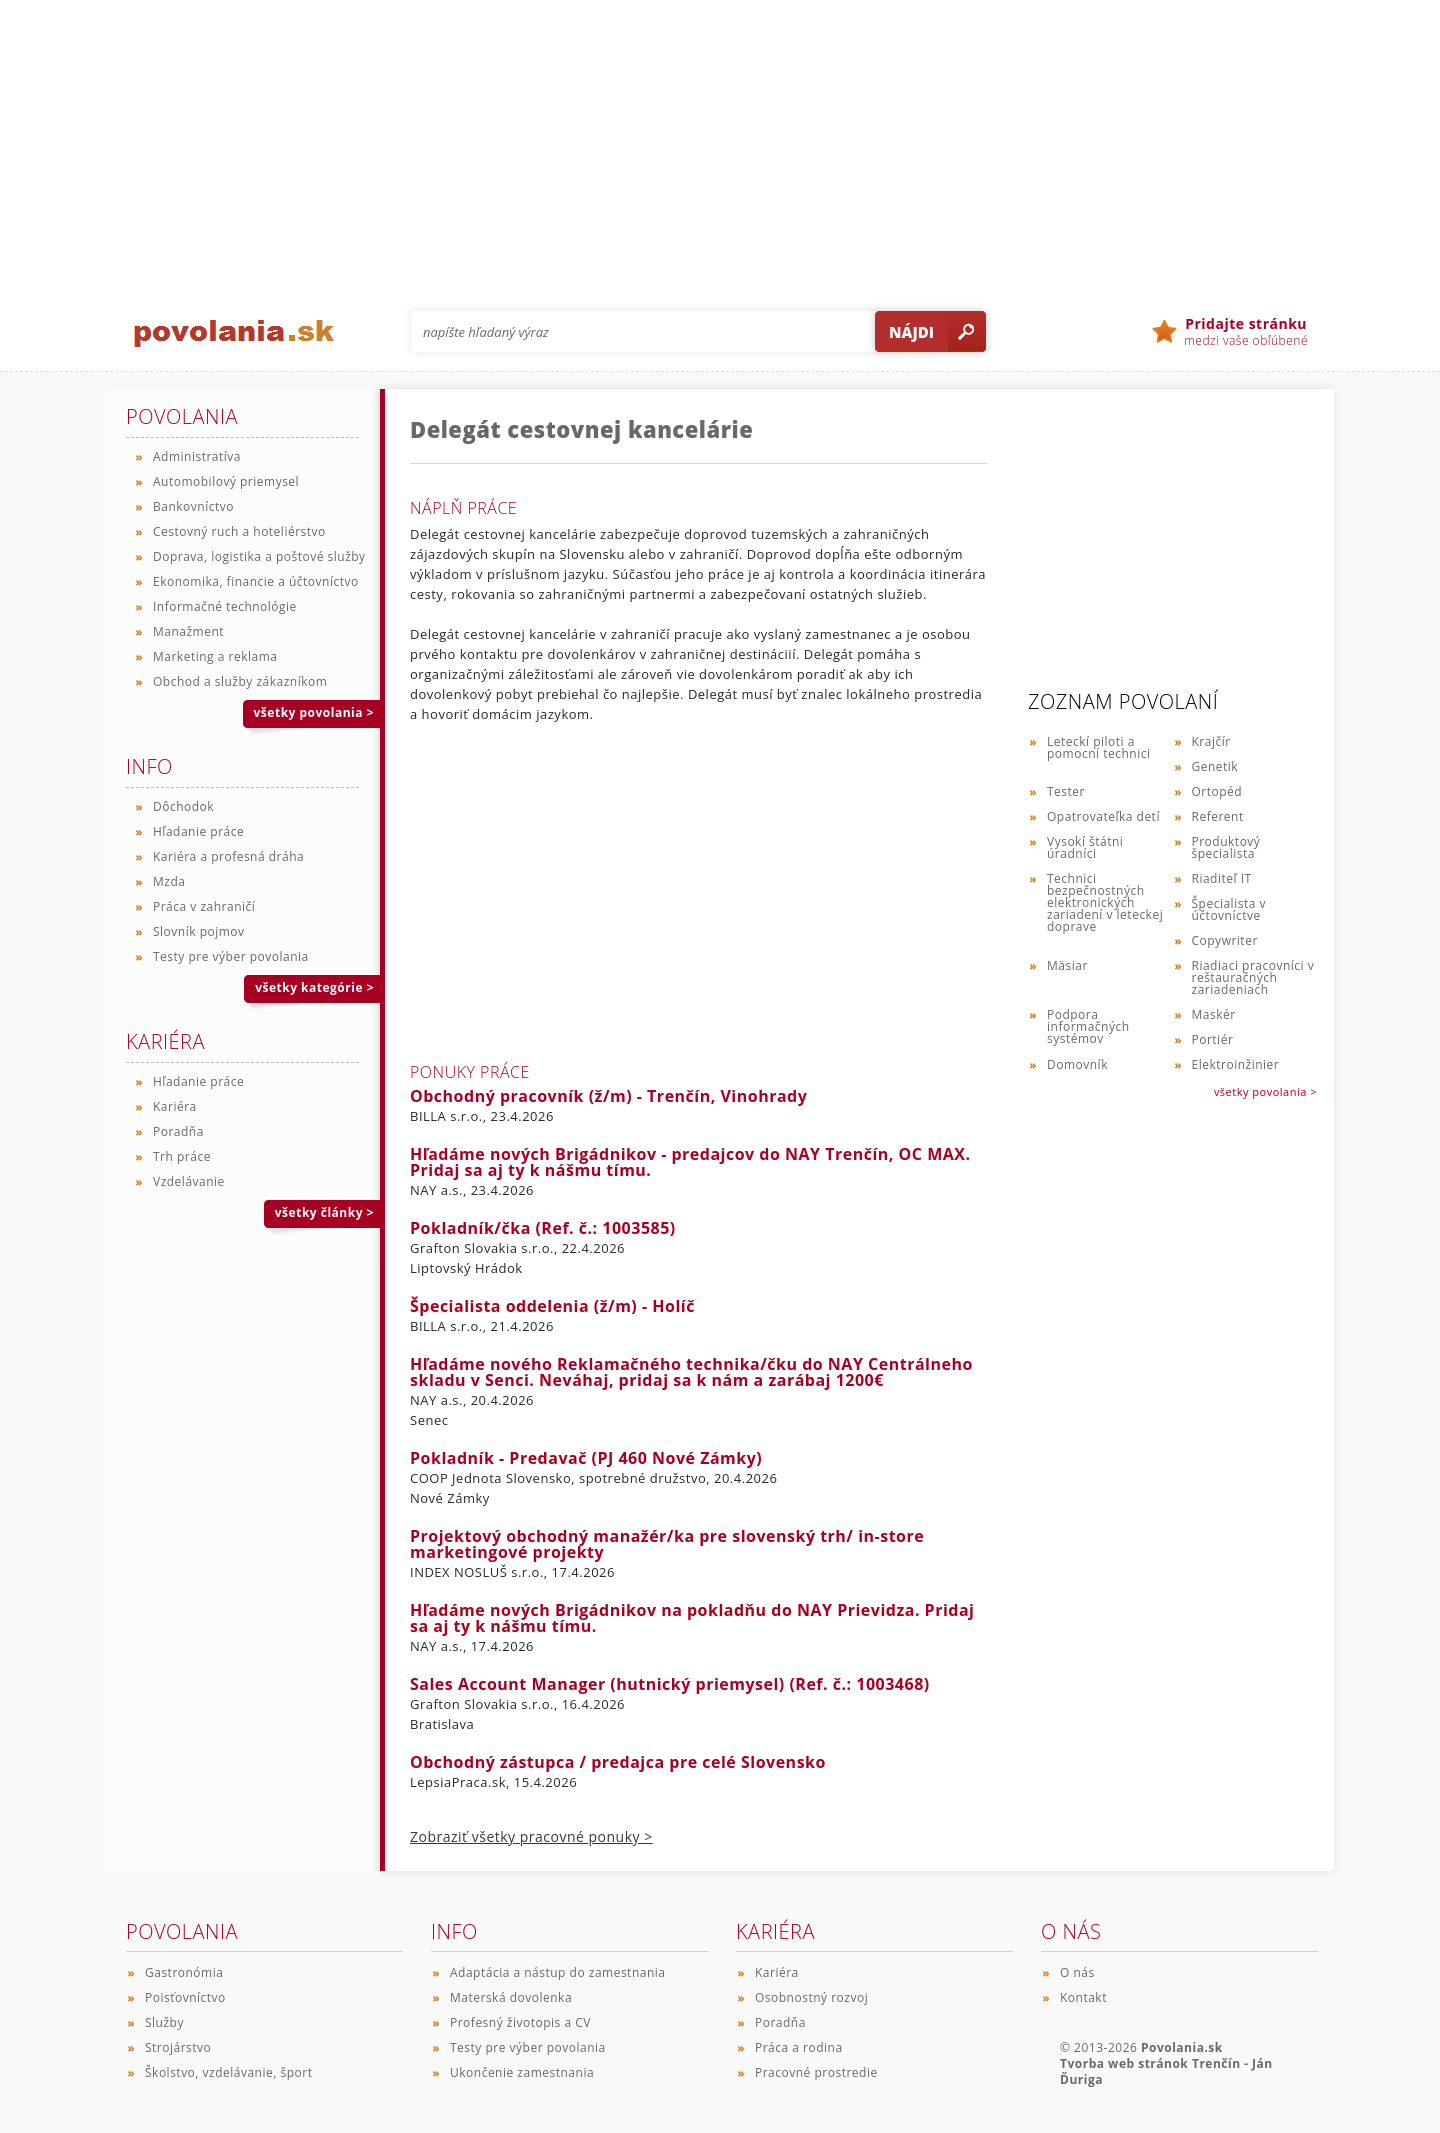 The image size is (1440, 2133). What do you see at coordinates (178, 1131) in the screenshot?
I see `Poradňa` at bounding box center [178, 1131].